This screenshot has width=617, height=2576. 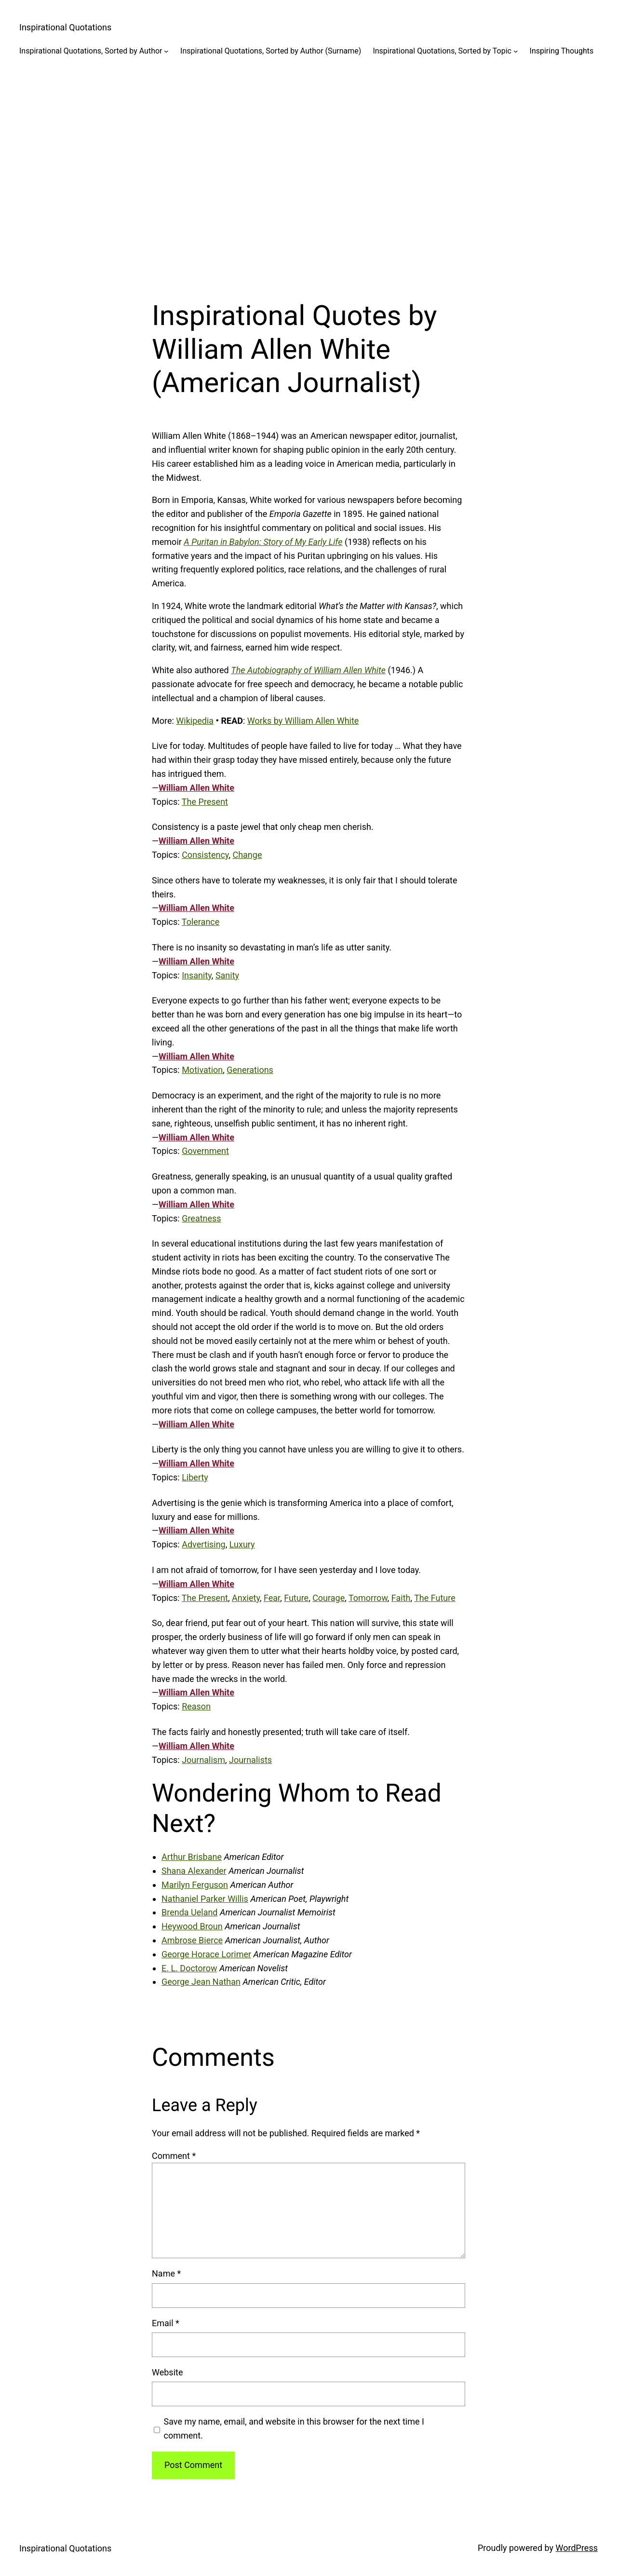 What do you see at coordinates (201, 922) in the screenshot?
I see `Tolerance` at bounding box center [201, 922].